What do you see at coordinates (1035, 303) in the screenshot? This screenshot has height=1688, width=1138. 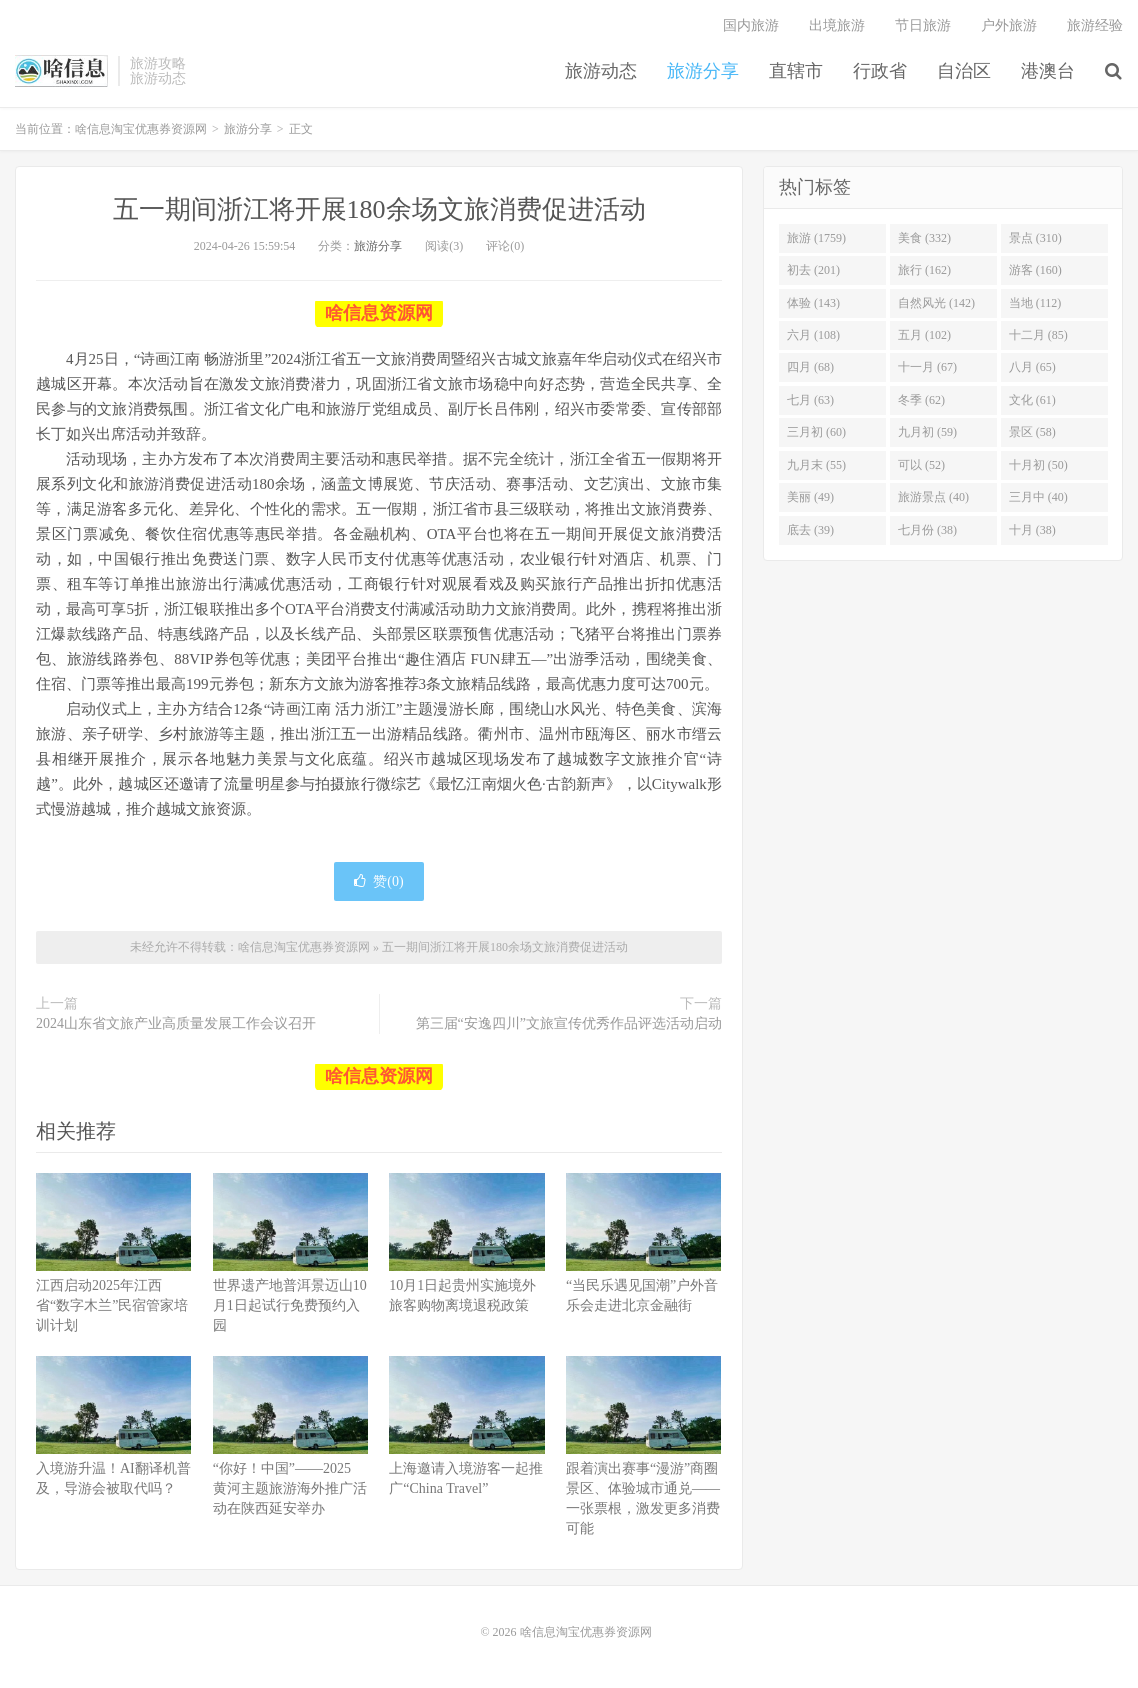 I see `当地 (112)` at bounding box center [1035, 303].